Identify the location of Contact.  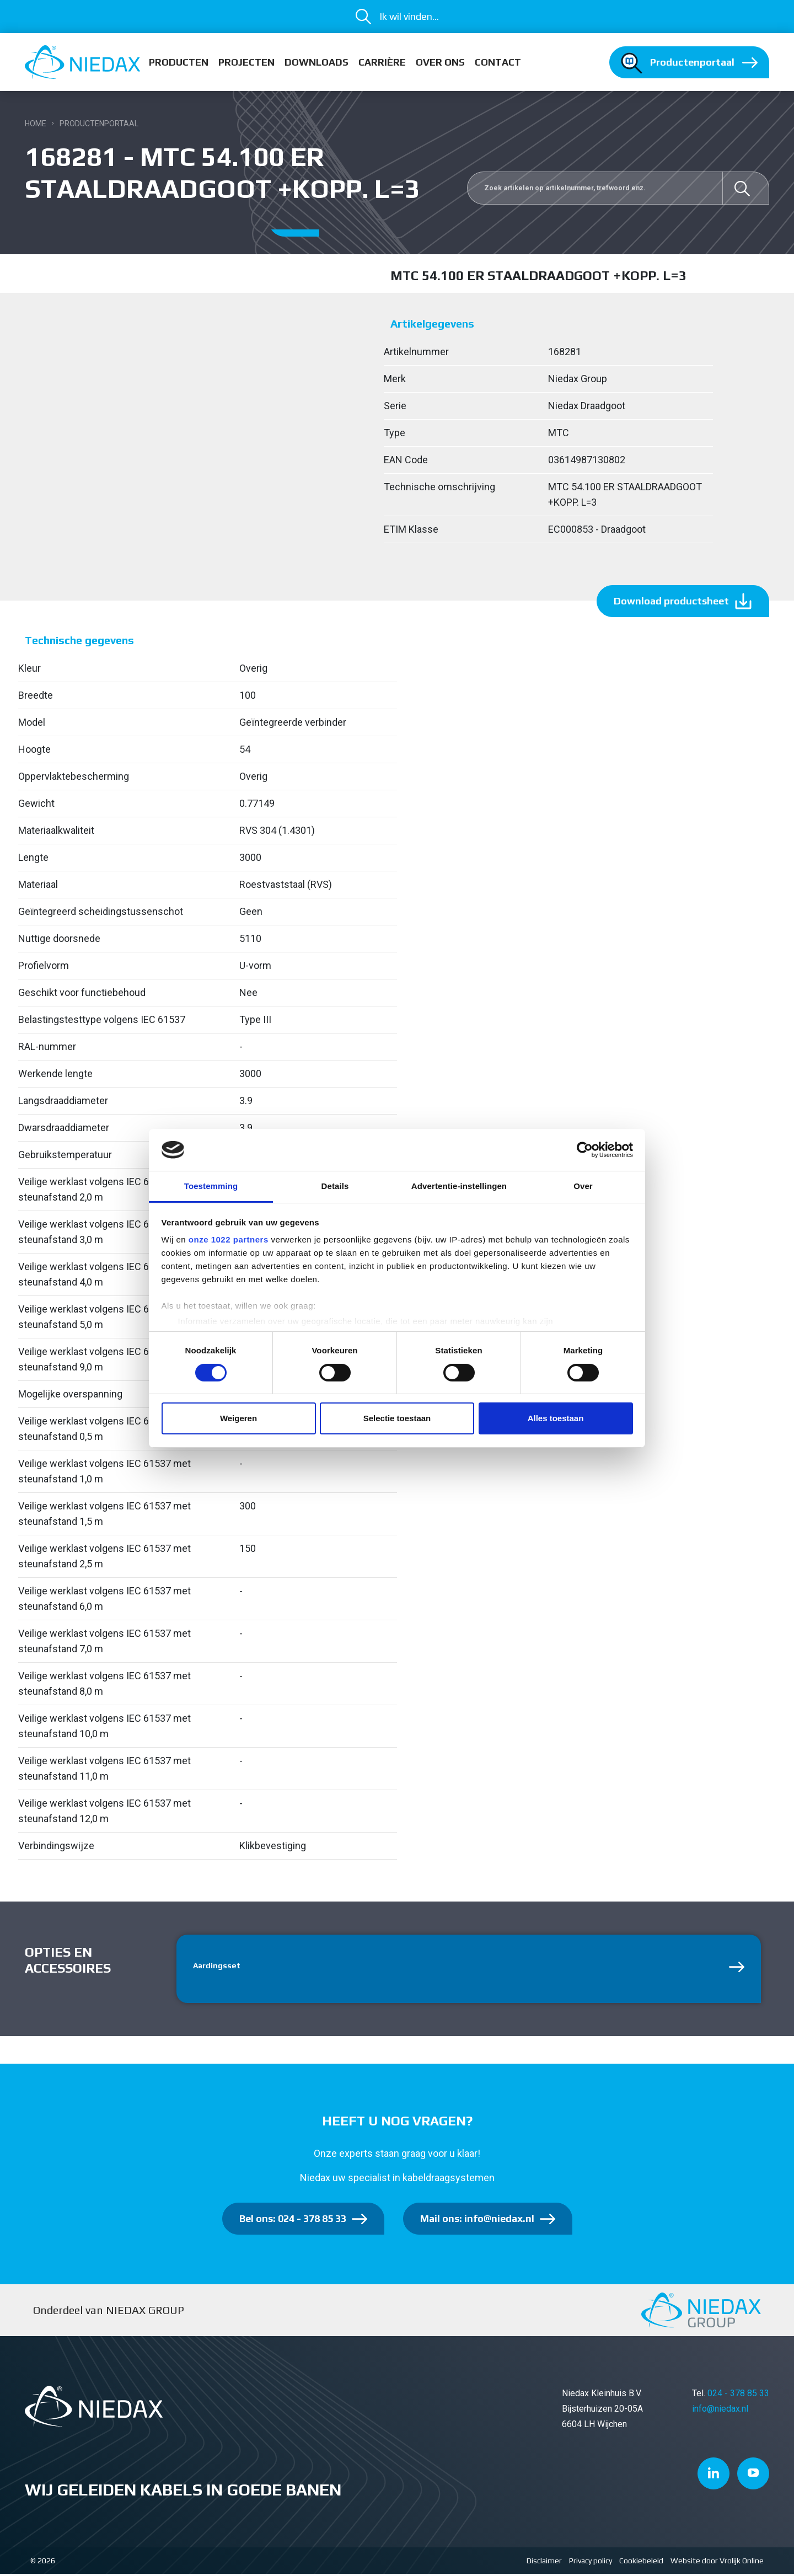
(498, 62).